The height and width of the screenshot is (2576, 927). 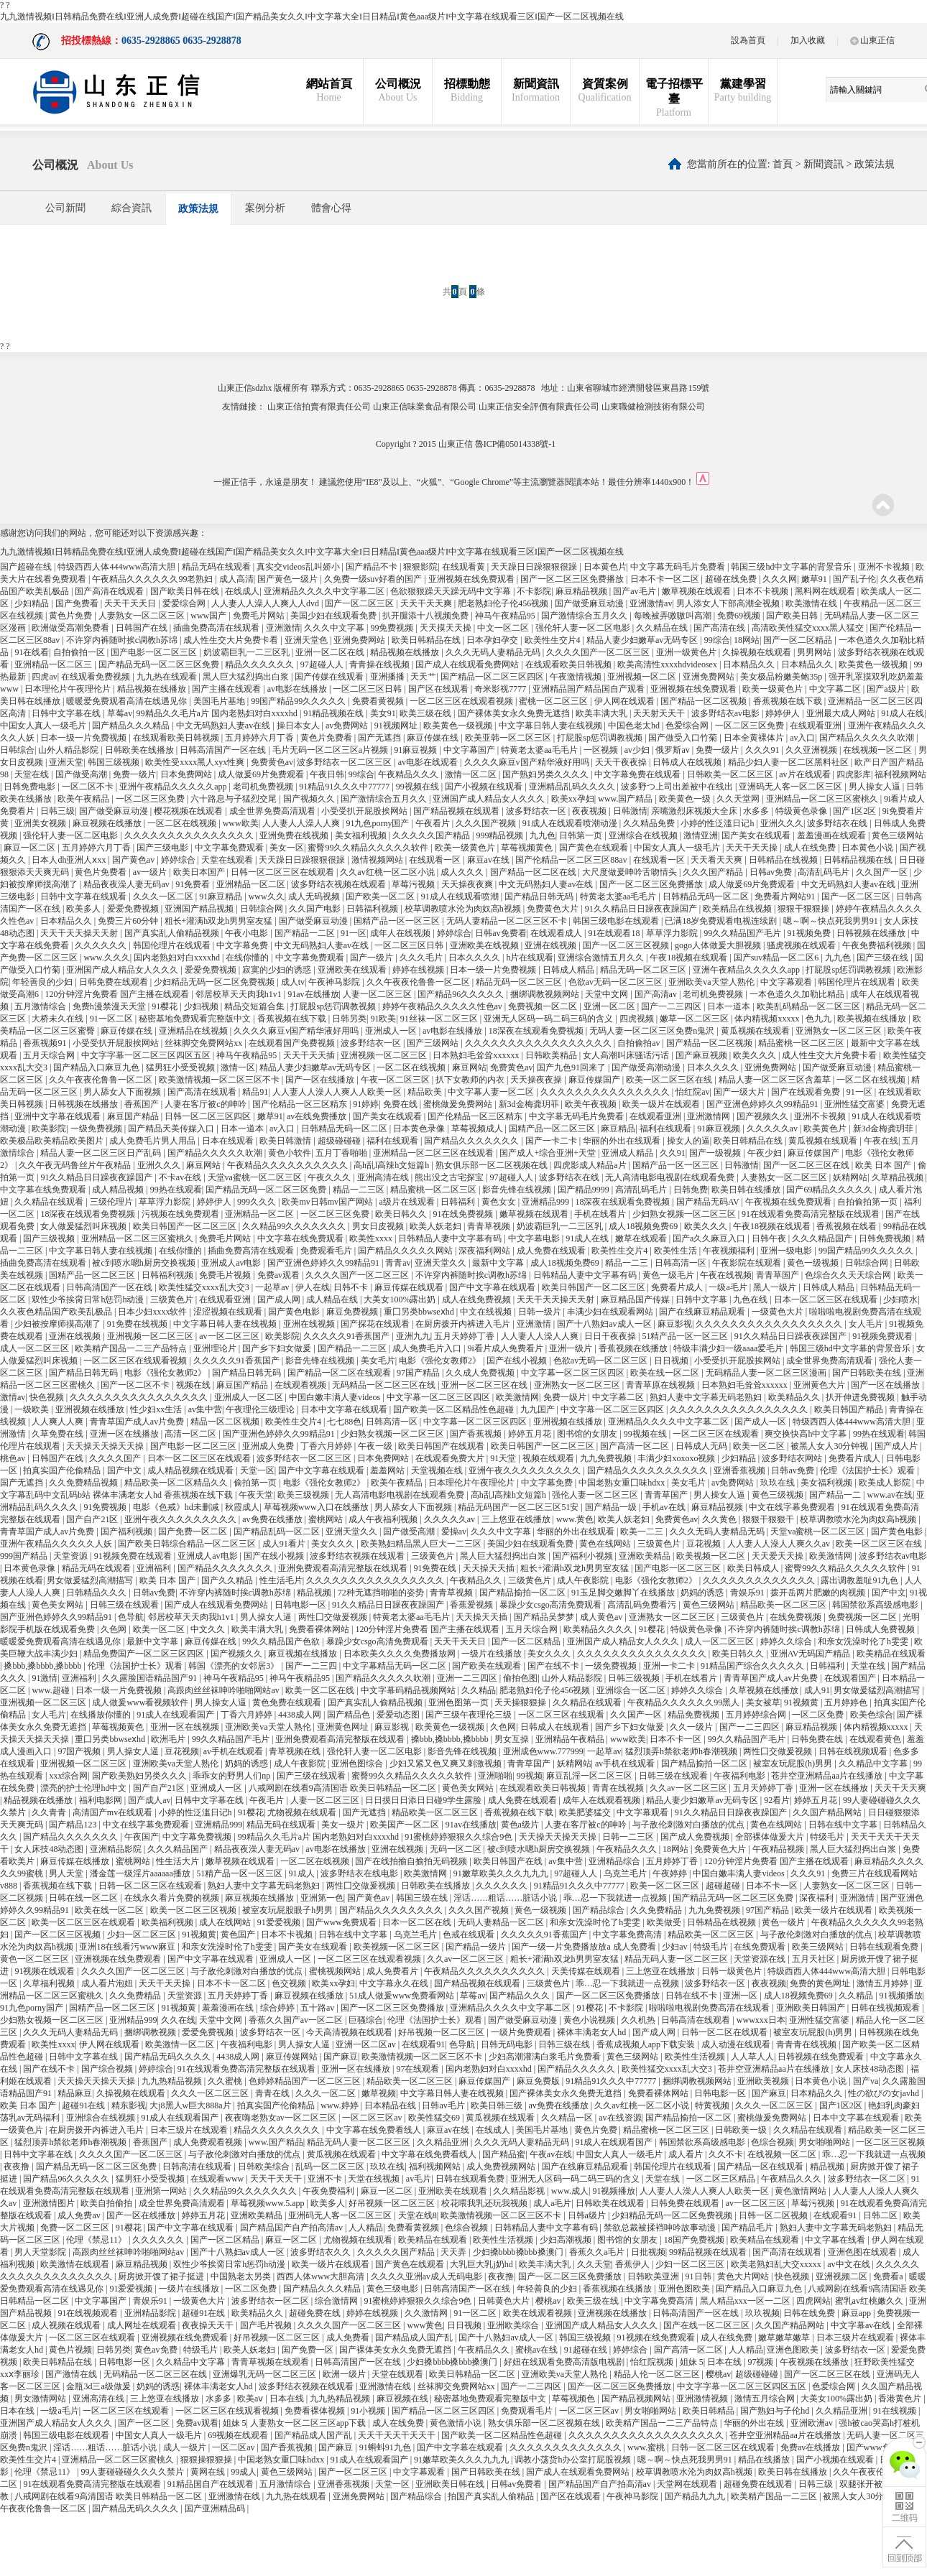 I want to click on 成人久久久, so click(x=463, y=872).